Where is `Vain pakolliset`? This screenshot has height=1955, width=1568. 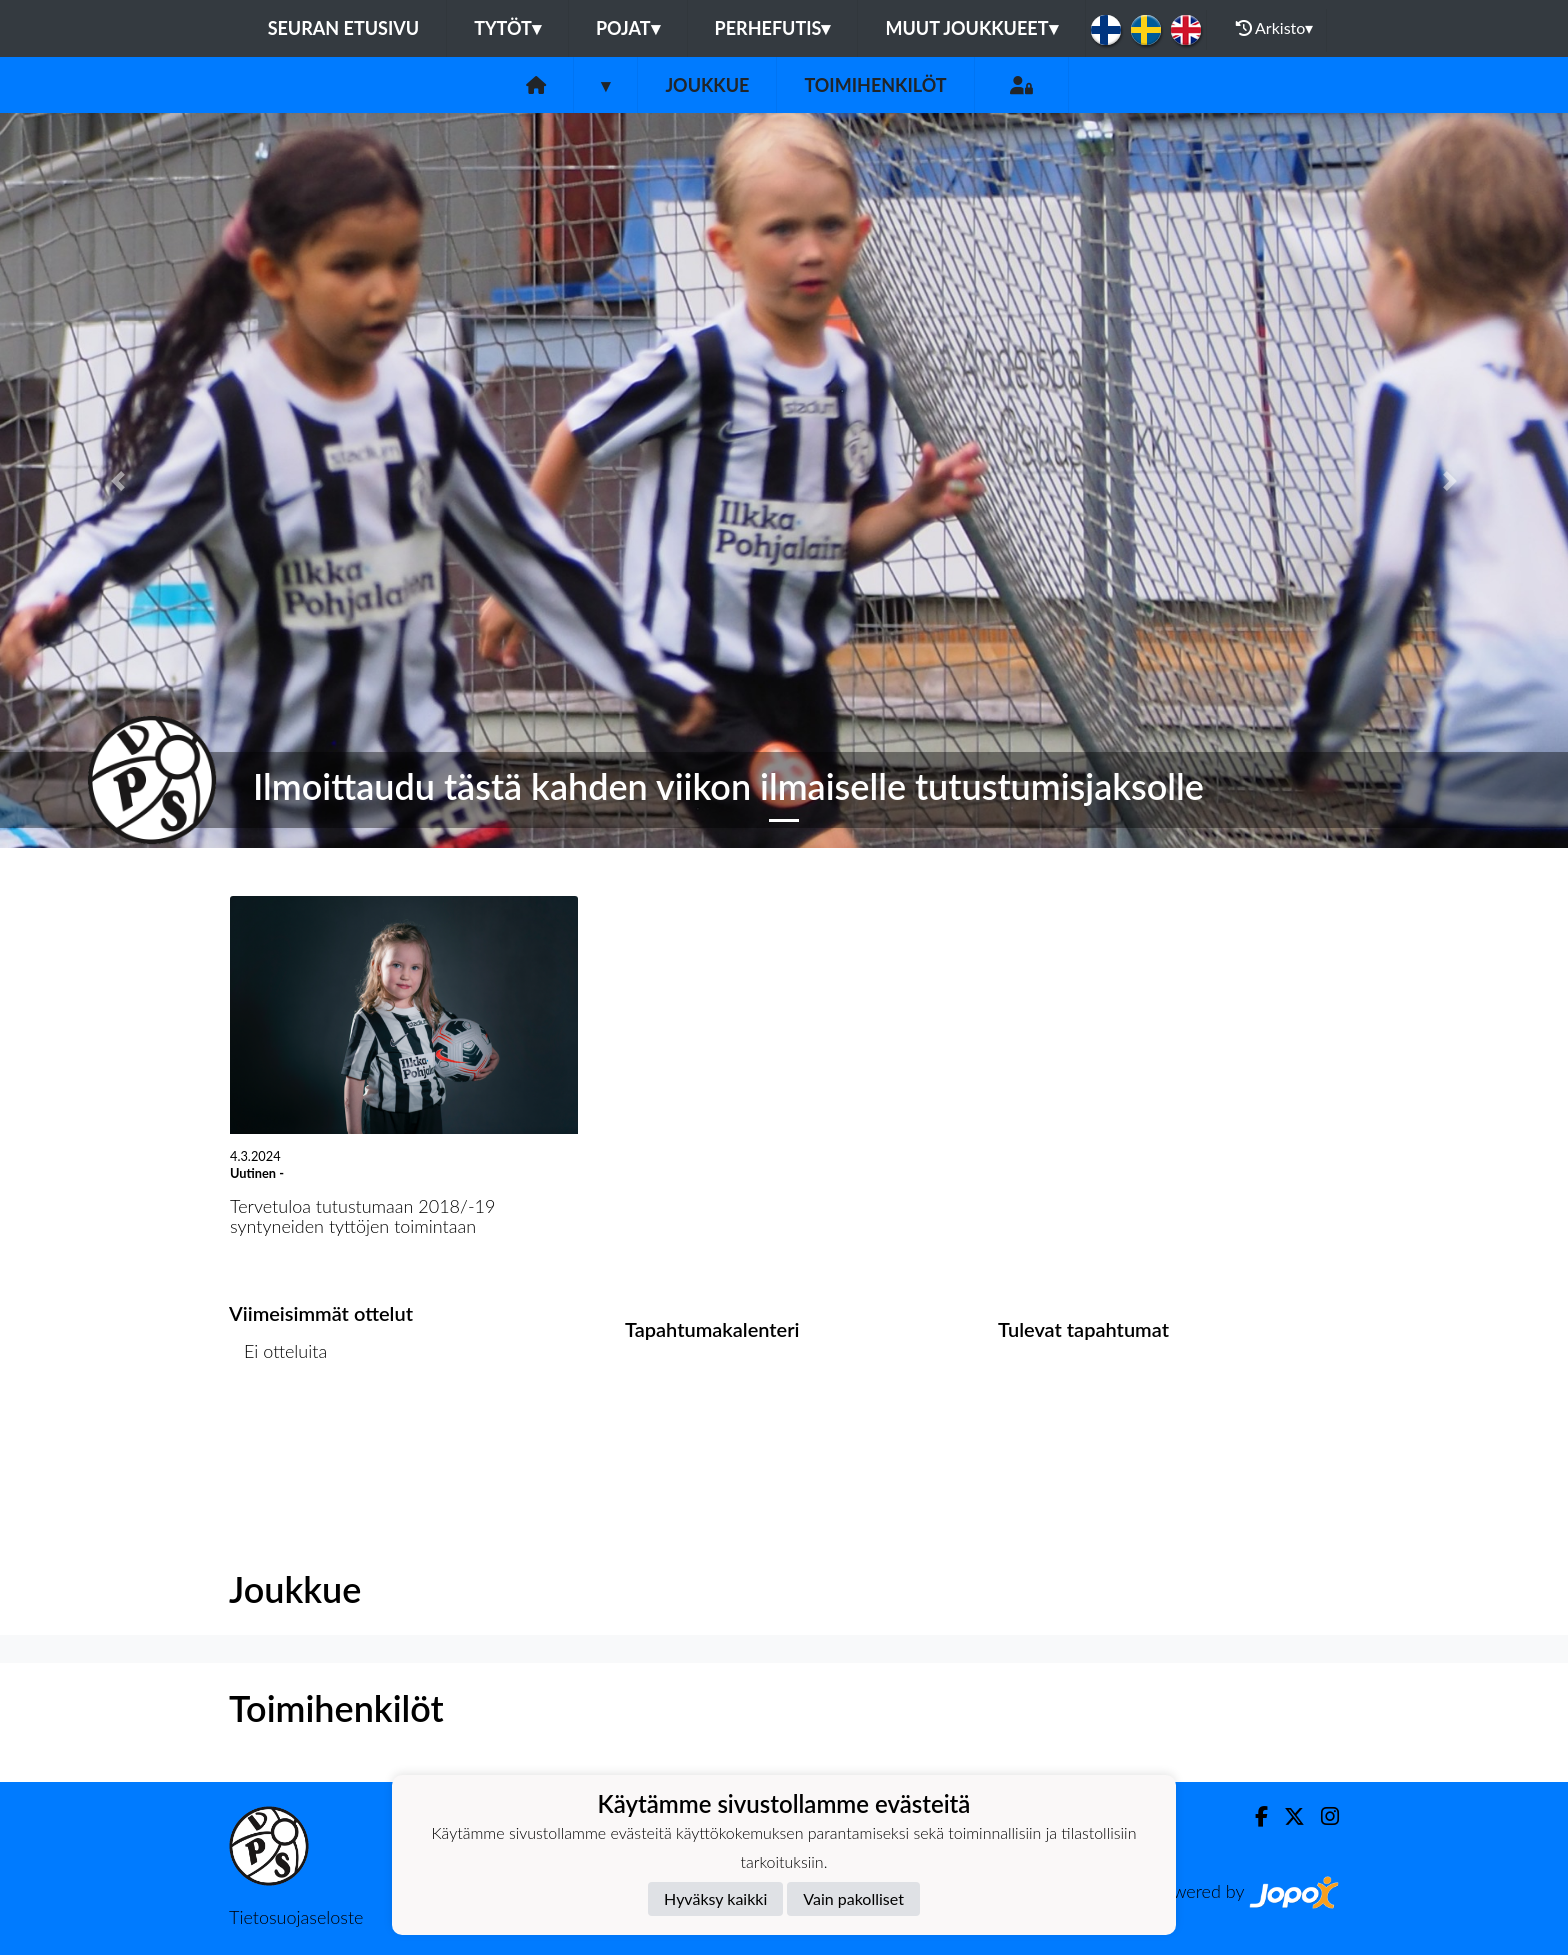 Vain pakolliset is located at coordinates (853, 1898).